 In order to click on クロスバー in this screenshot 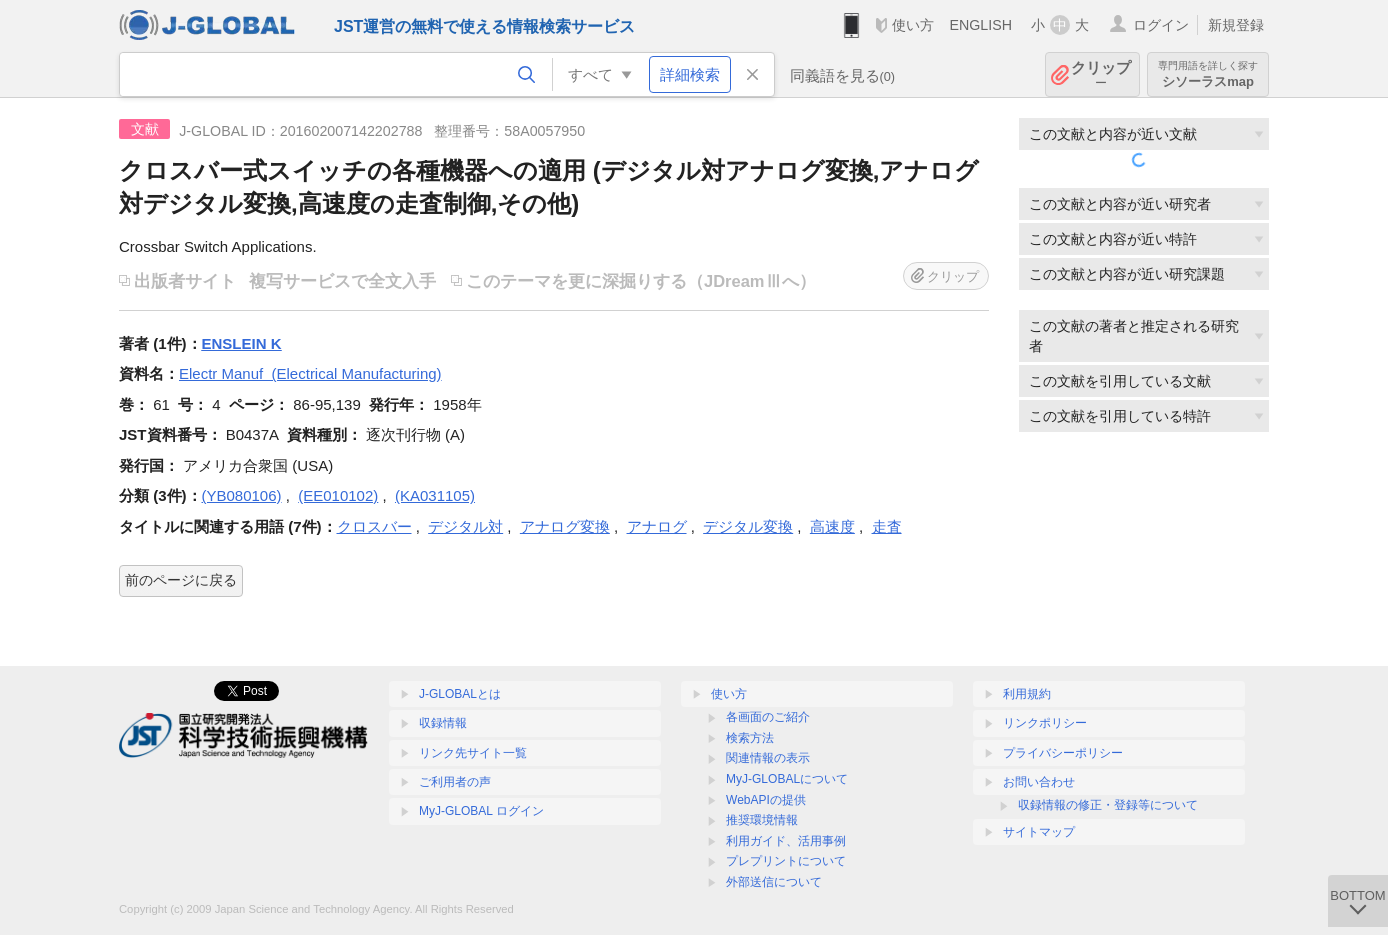, I will do `click(374, 526)`.